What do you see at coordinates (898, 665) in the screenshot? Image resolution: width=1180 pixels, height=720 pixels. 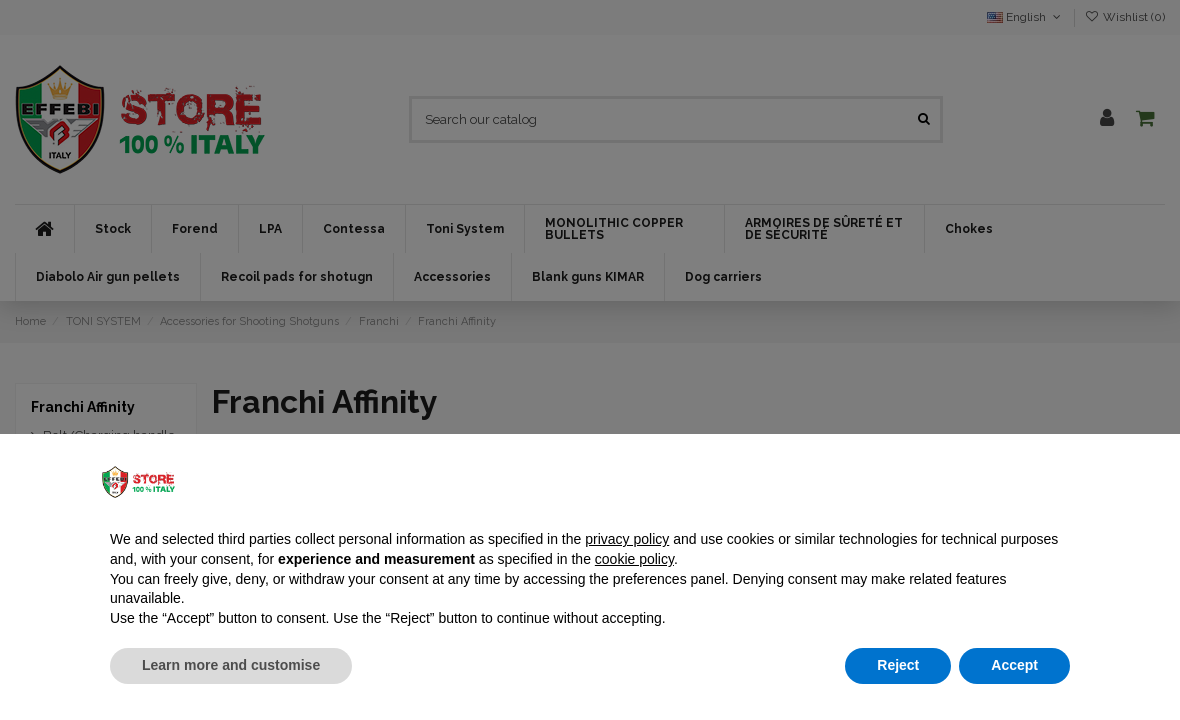 I see `Reject [button]` at bounding box center [898, 665].